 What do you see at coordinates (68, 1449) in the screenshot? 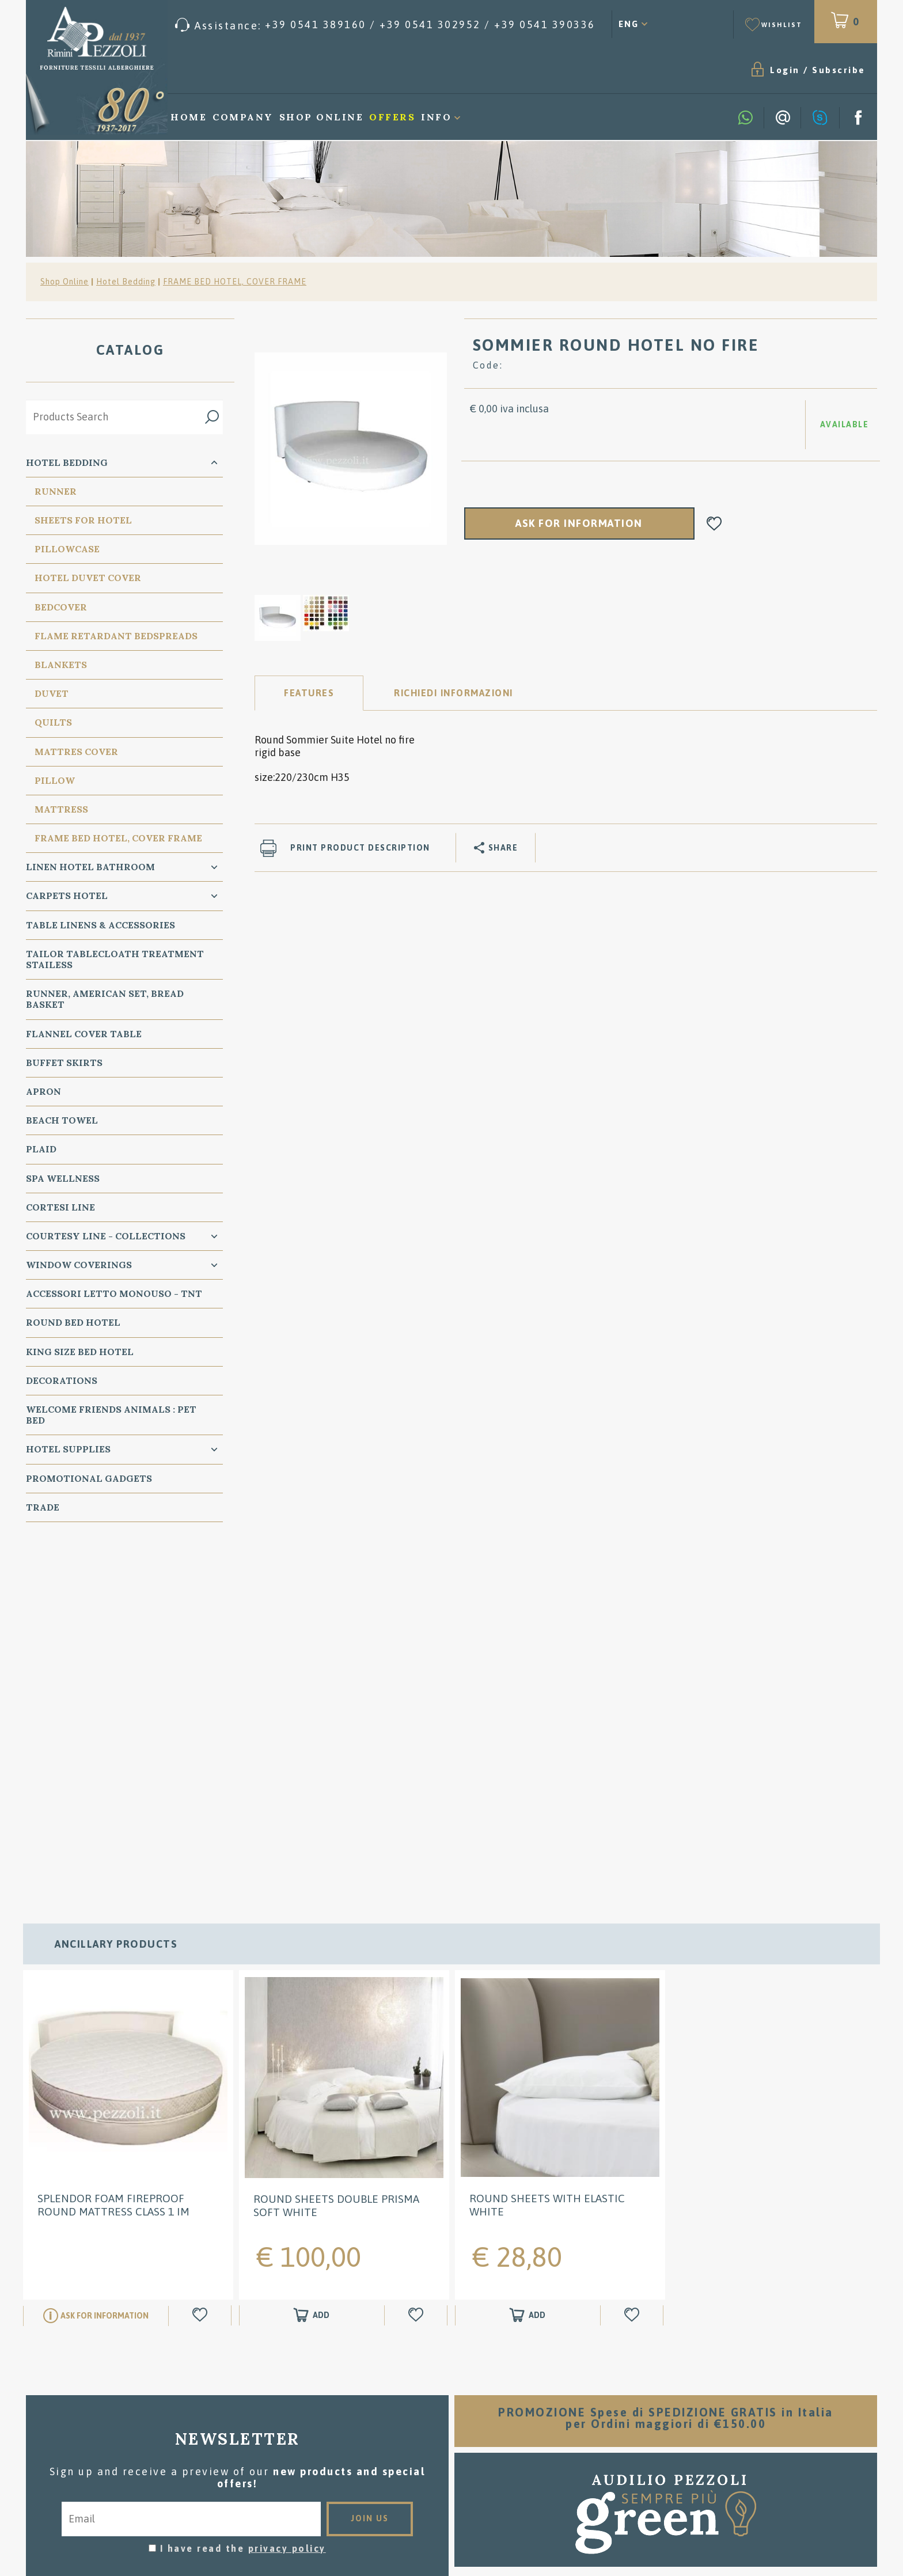
I see `HOTEL SUPPLIES` at bounding box center [68, 1449].